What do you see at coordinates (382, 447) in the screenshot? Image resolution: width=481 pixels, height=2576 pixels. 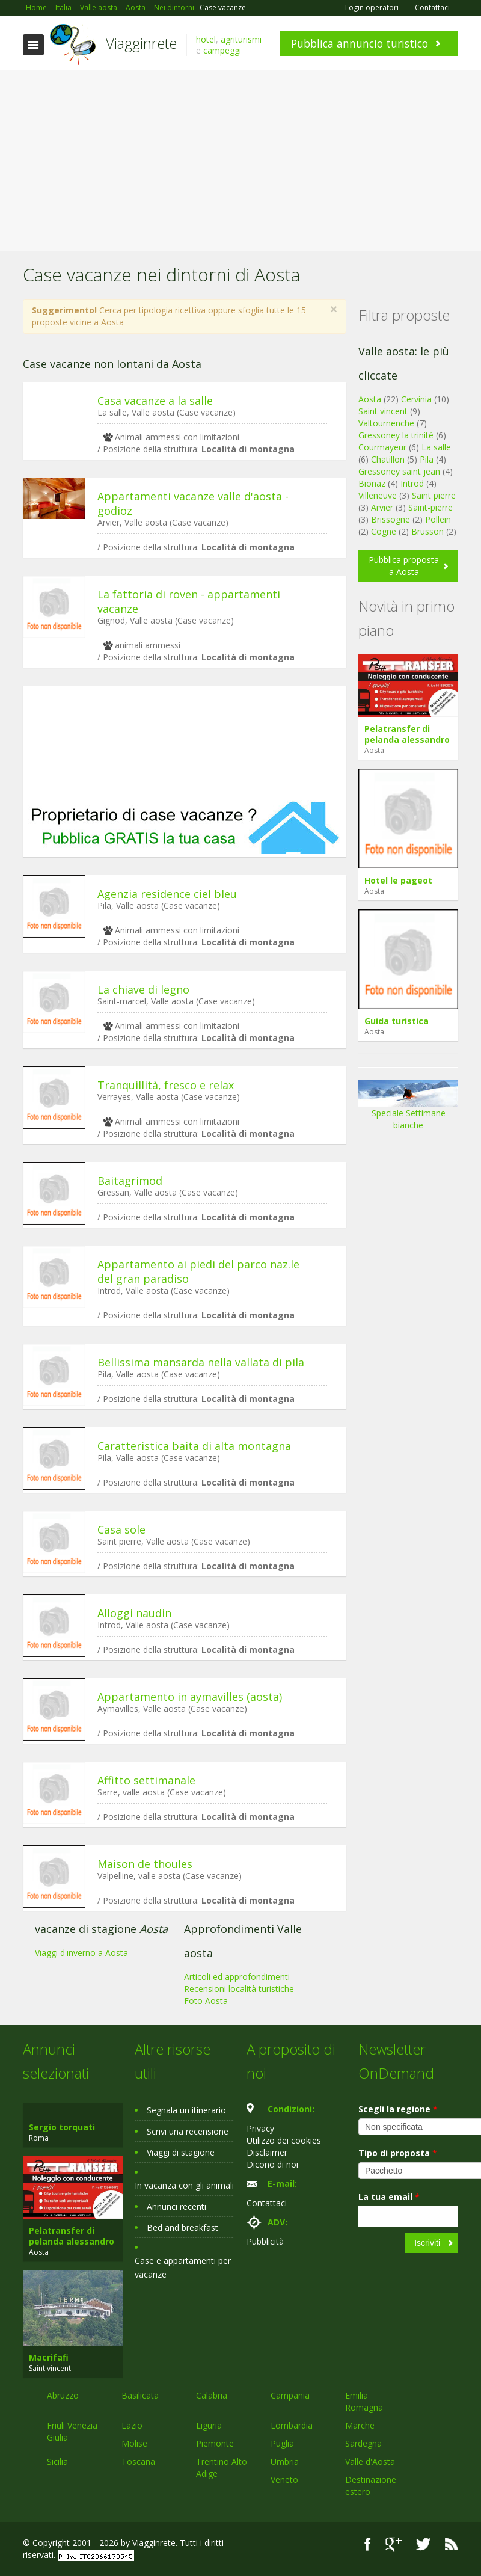 I see `Courmayeur` at bounding box center [382, 447].